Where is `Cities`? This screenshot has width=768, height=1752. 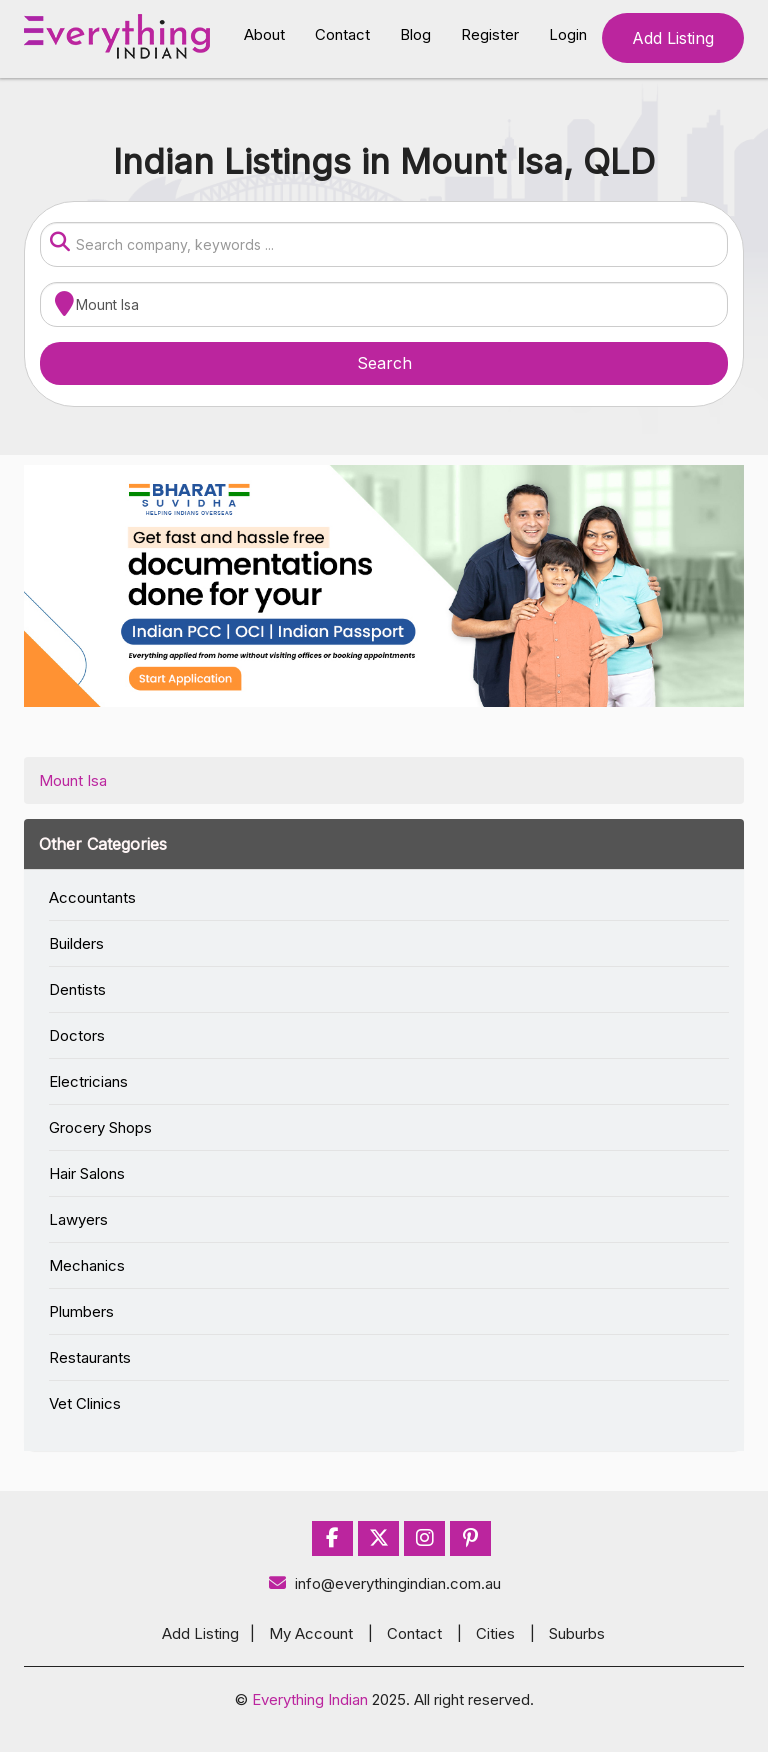 Cities is located at coordinates (495, 1633).